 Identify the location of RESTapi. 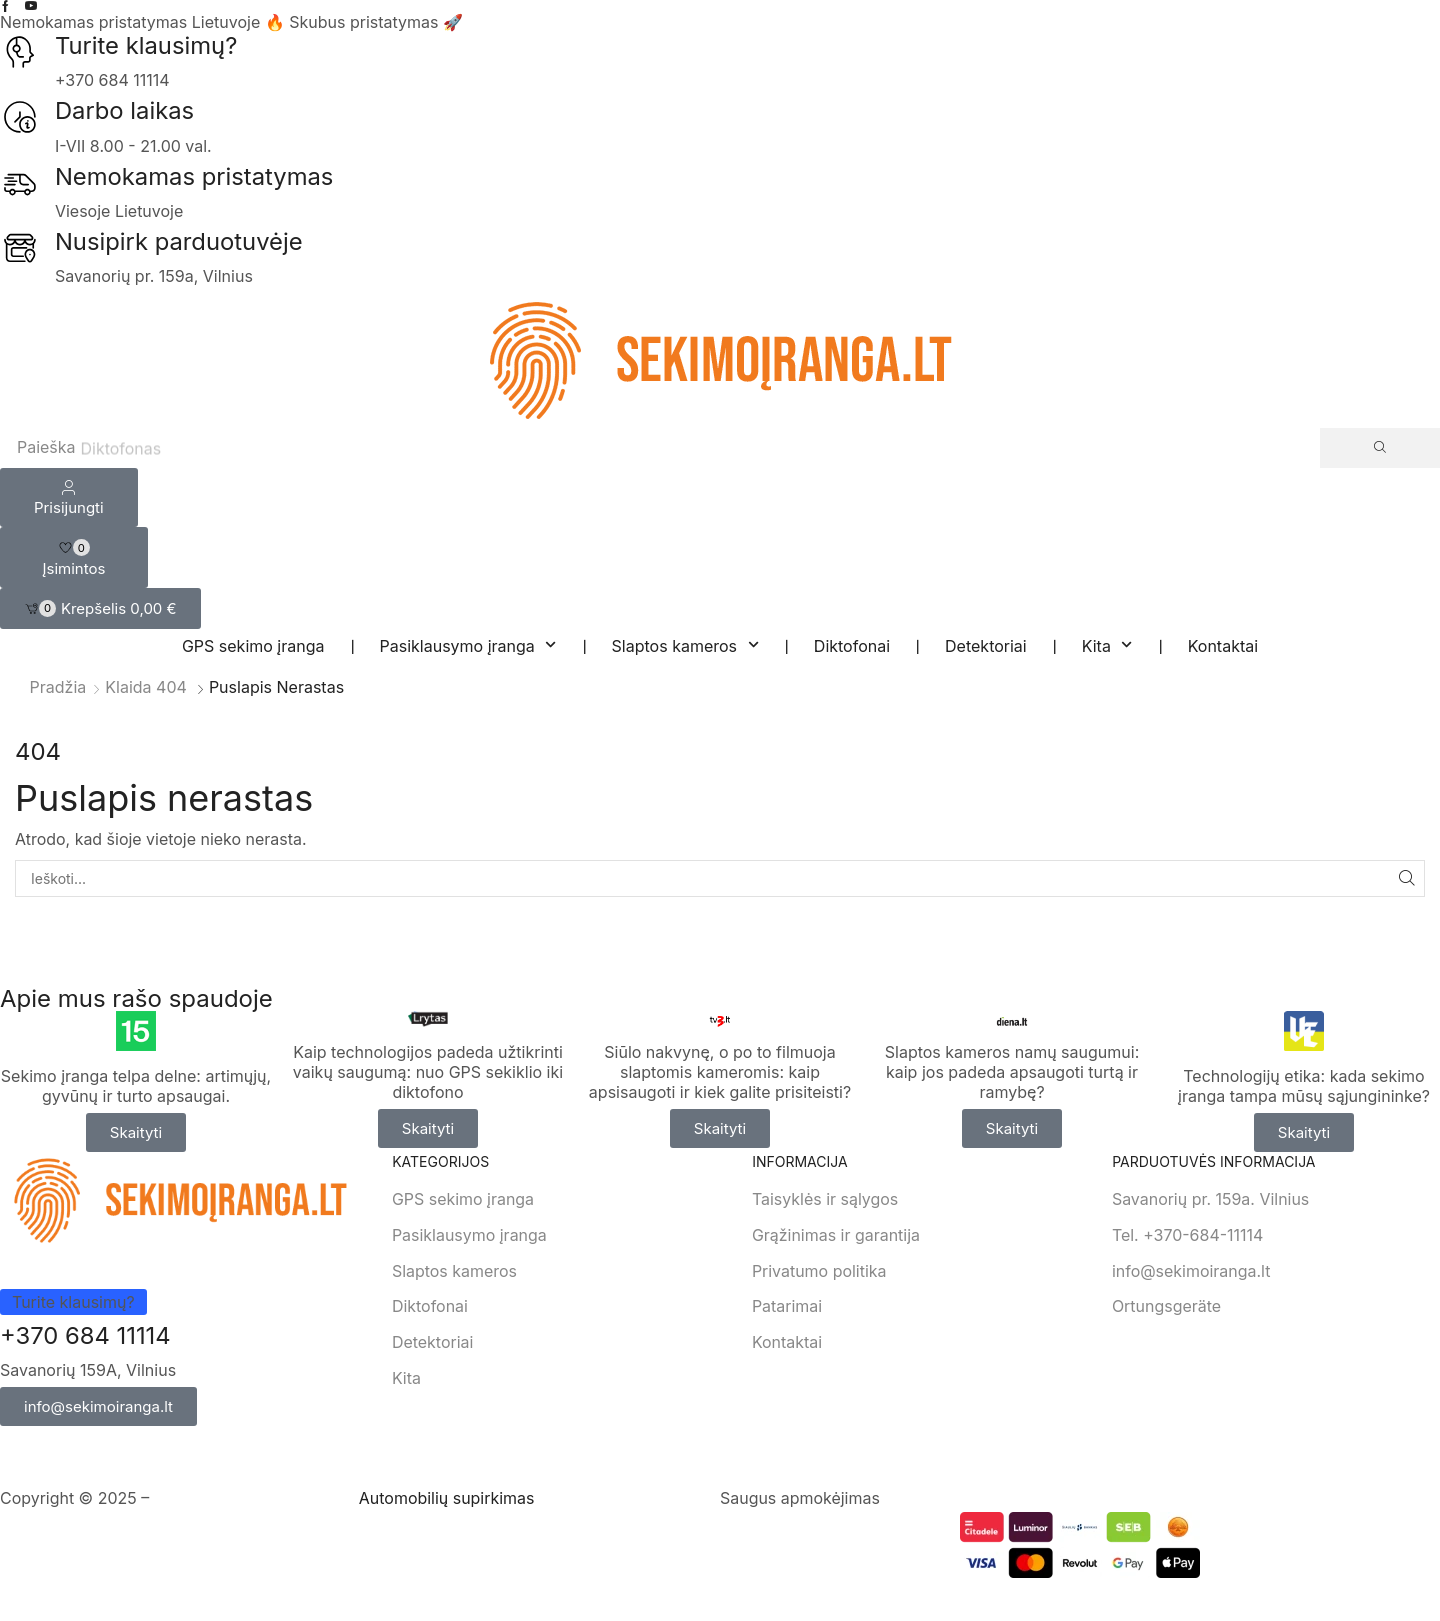
(324, 1498).